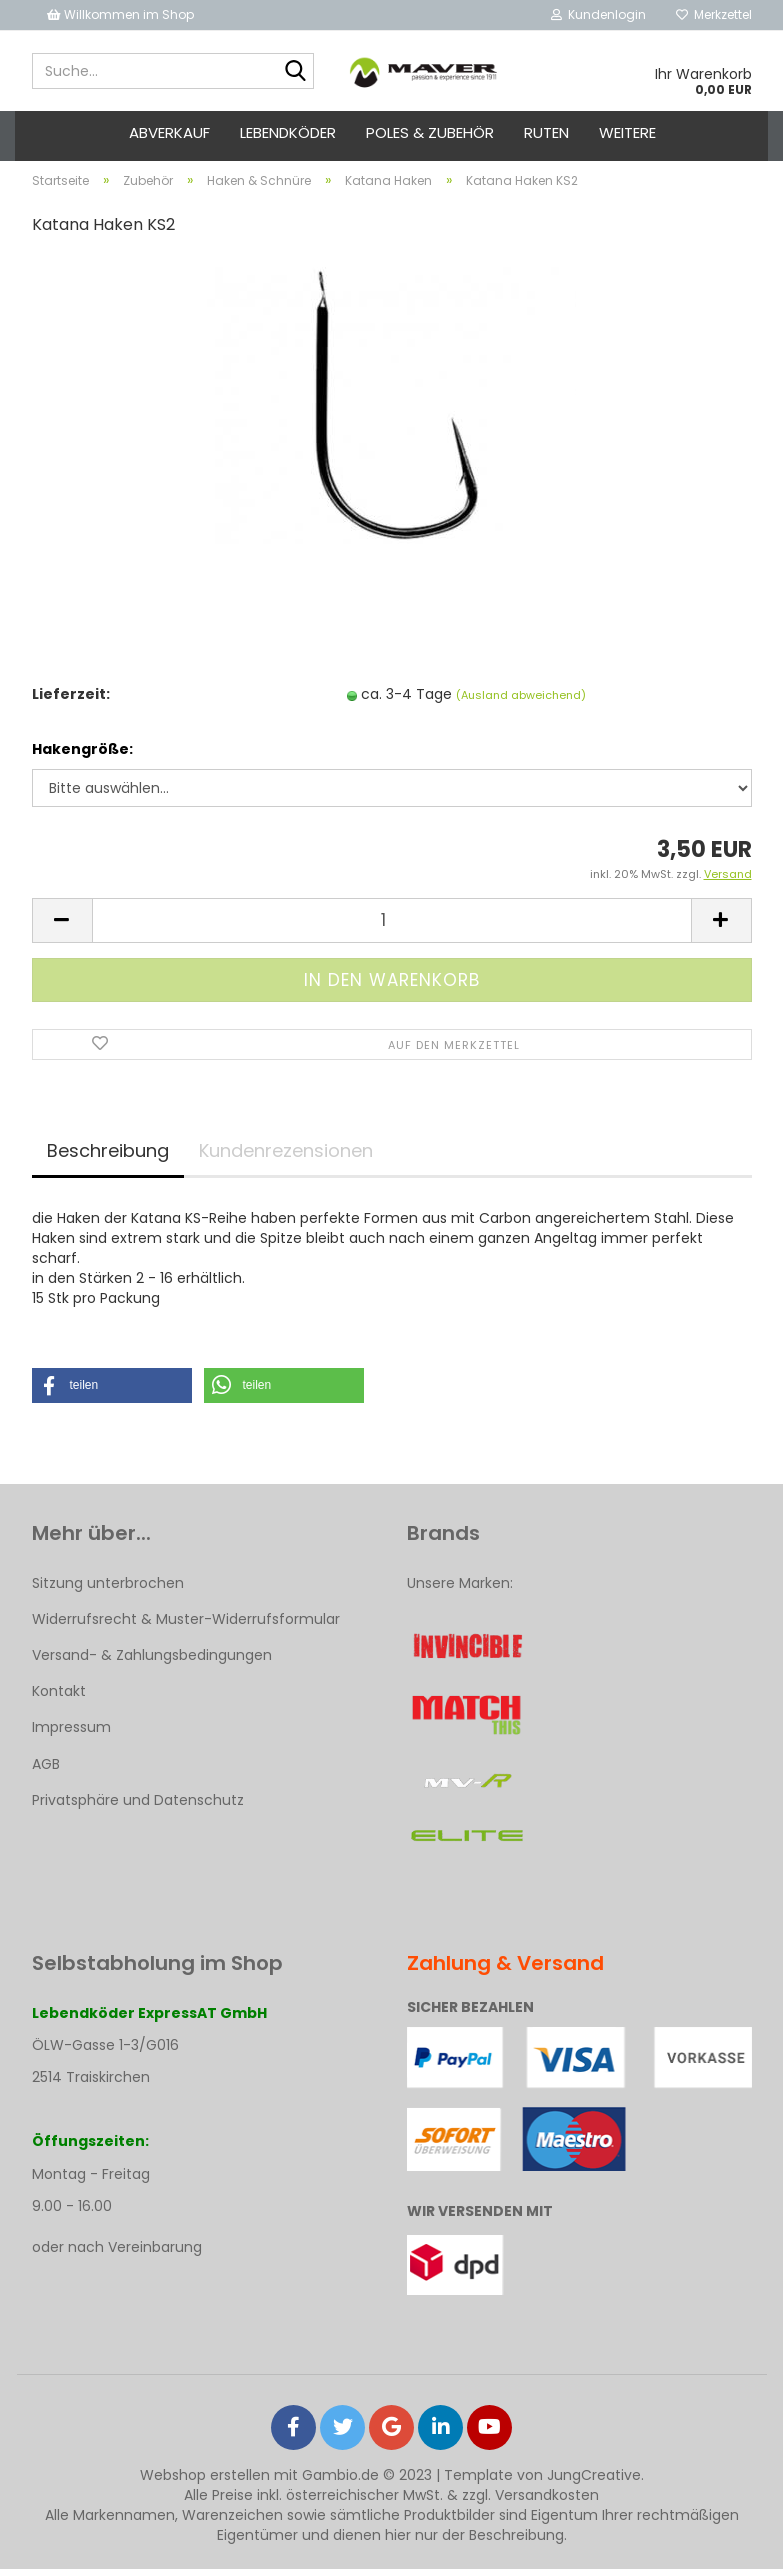 This screenshot has width=783, height=2569. I want to click on Widerrufsrecht & Muster-Widerrufsformular, so click(186, 1619).